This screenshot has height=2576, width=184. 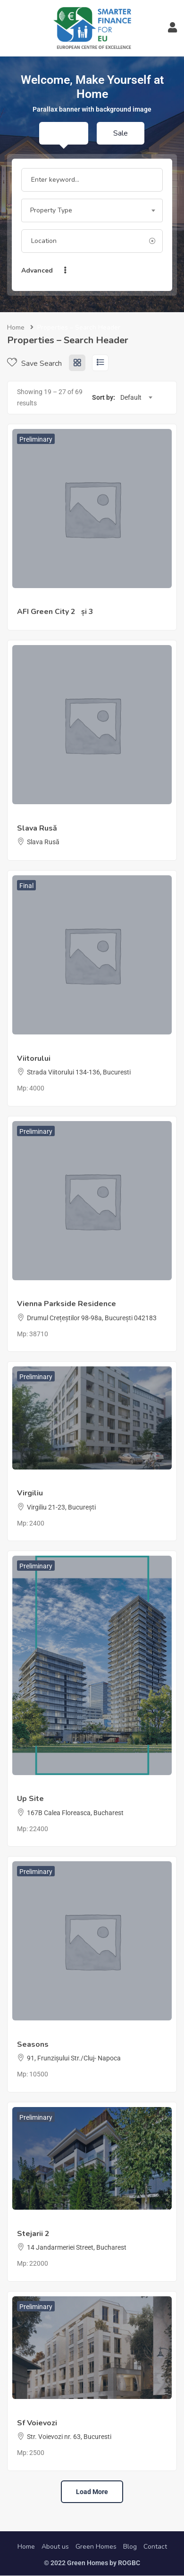 I want to click on Up Site, so click(x=30, y=1798).